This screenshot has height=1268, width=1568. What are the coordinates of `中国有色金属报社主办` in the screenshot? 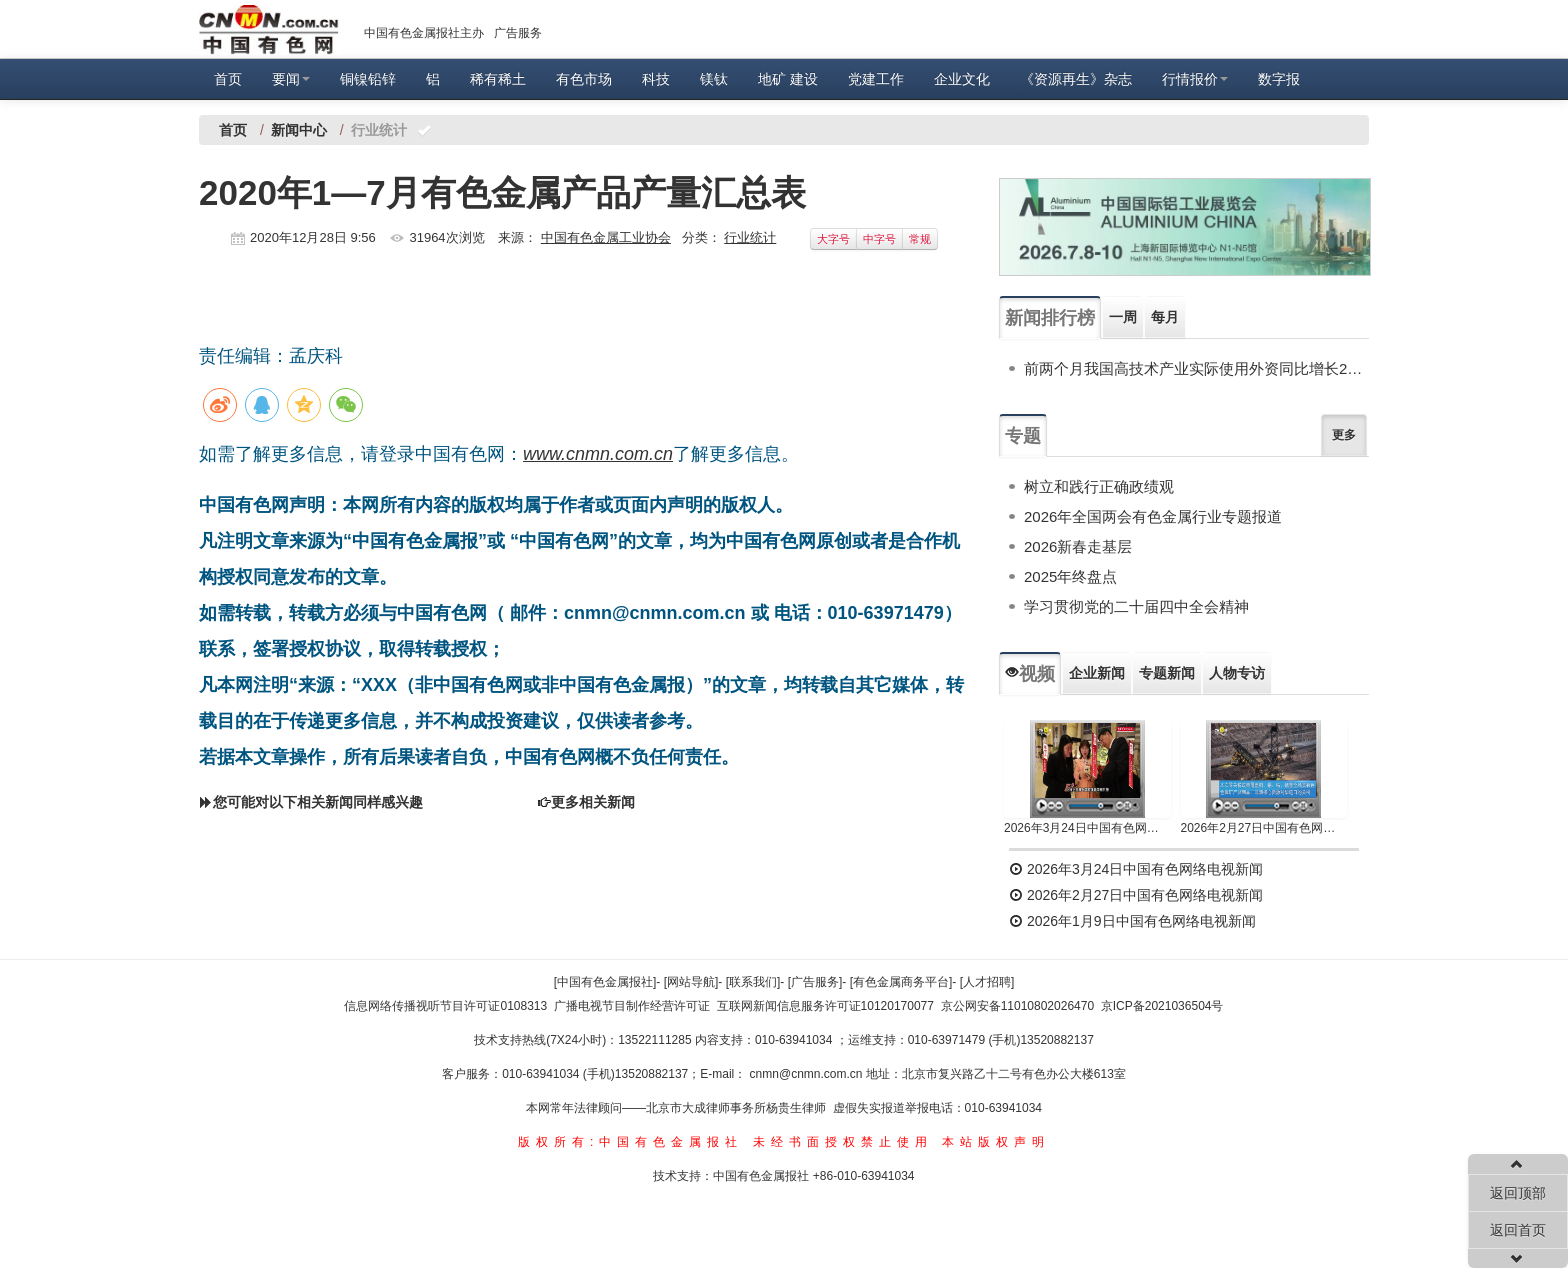 It's located at (424, 33).